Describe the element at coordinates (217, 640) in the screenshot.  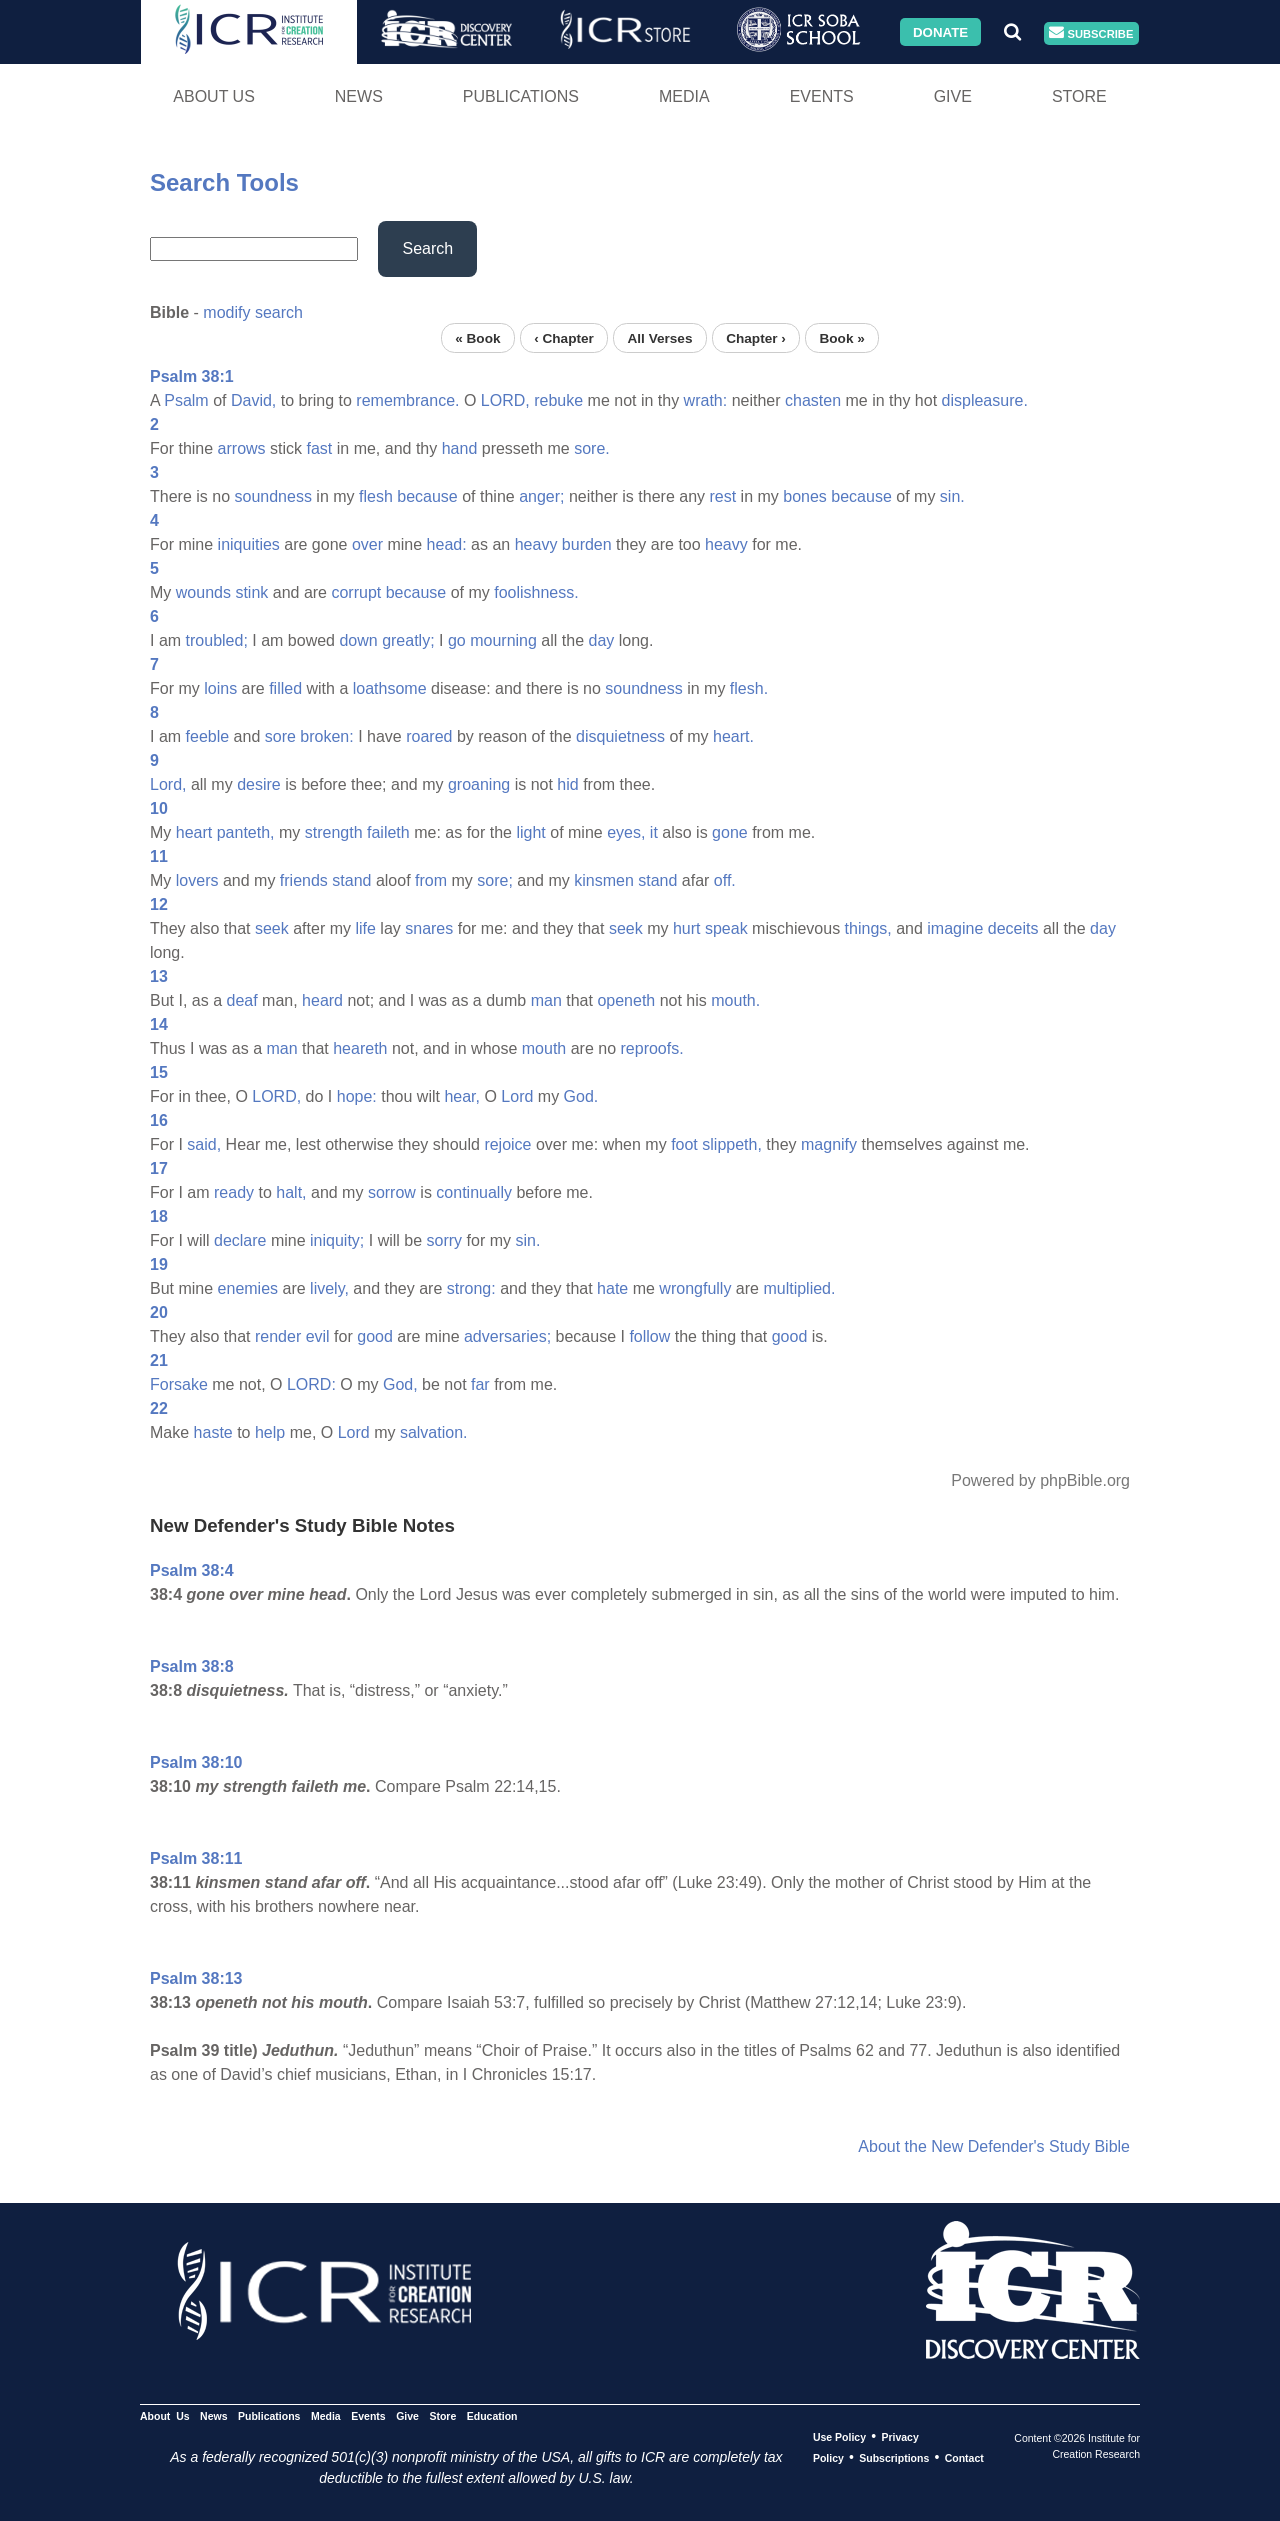
I see `troubled;` at that location.